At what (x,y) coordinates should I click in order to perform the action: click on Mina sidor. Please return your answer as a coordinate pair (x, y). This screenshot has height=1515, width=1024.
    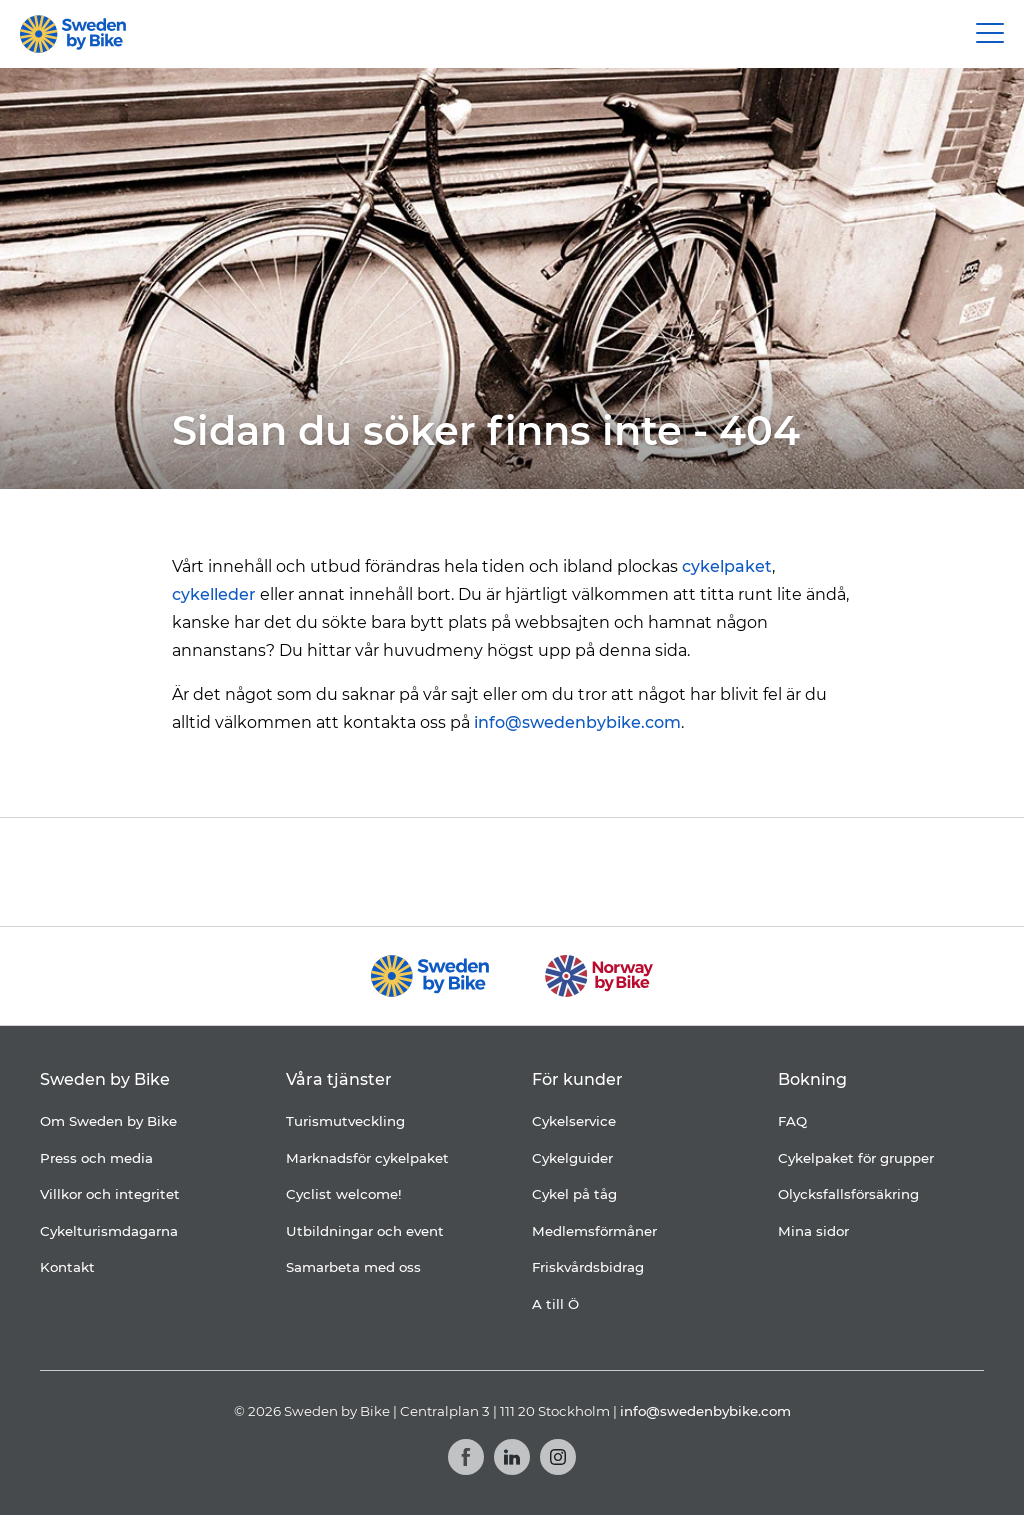
    Looking at the image, I should click on (813, 1231).